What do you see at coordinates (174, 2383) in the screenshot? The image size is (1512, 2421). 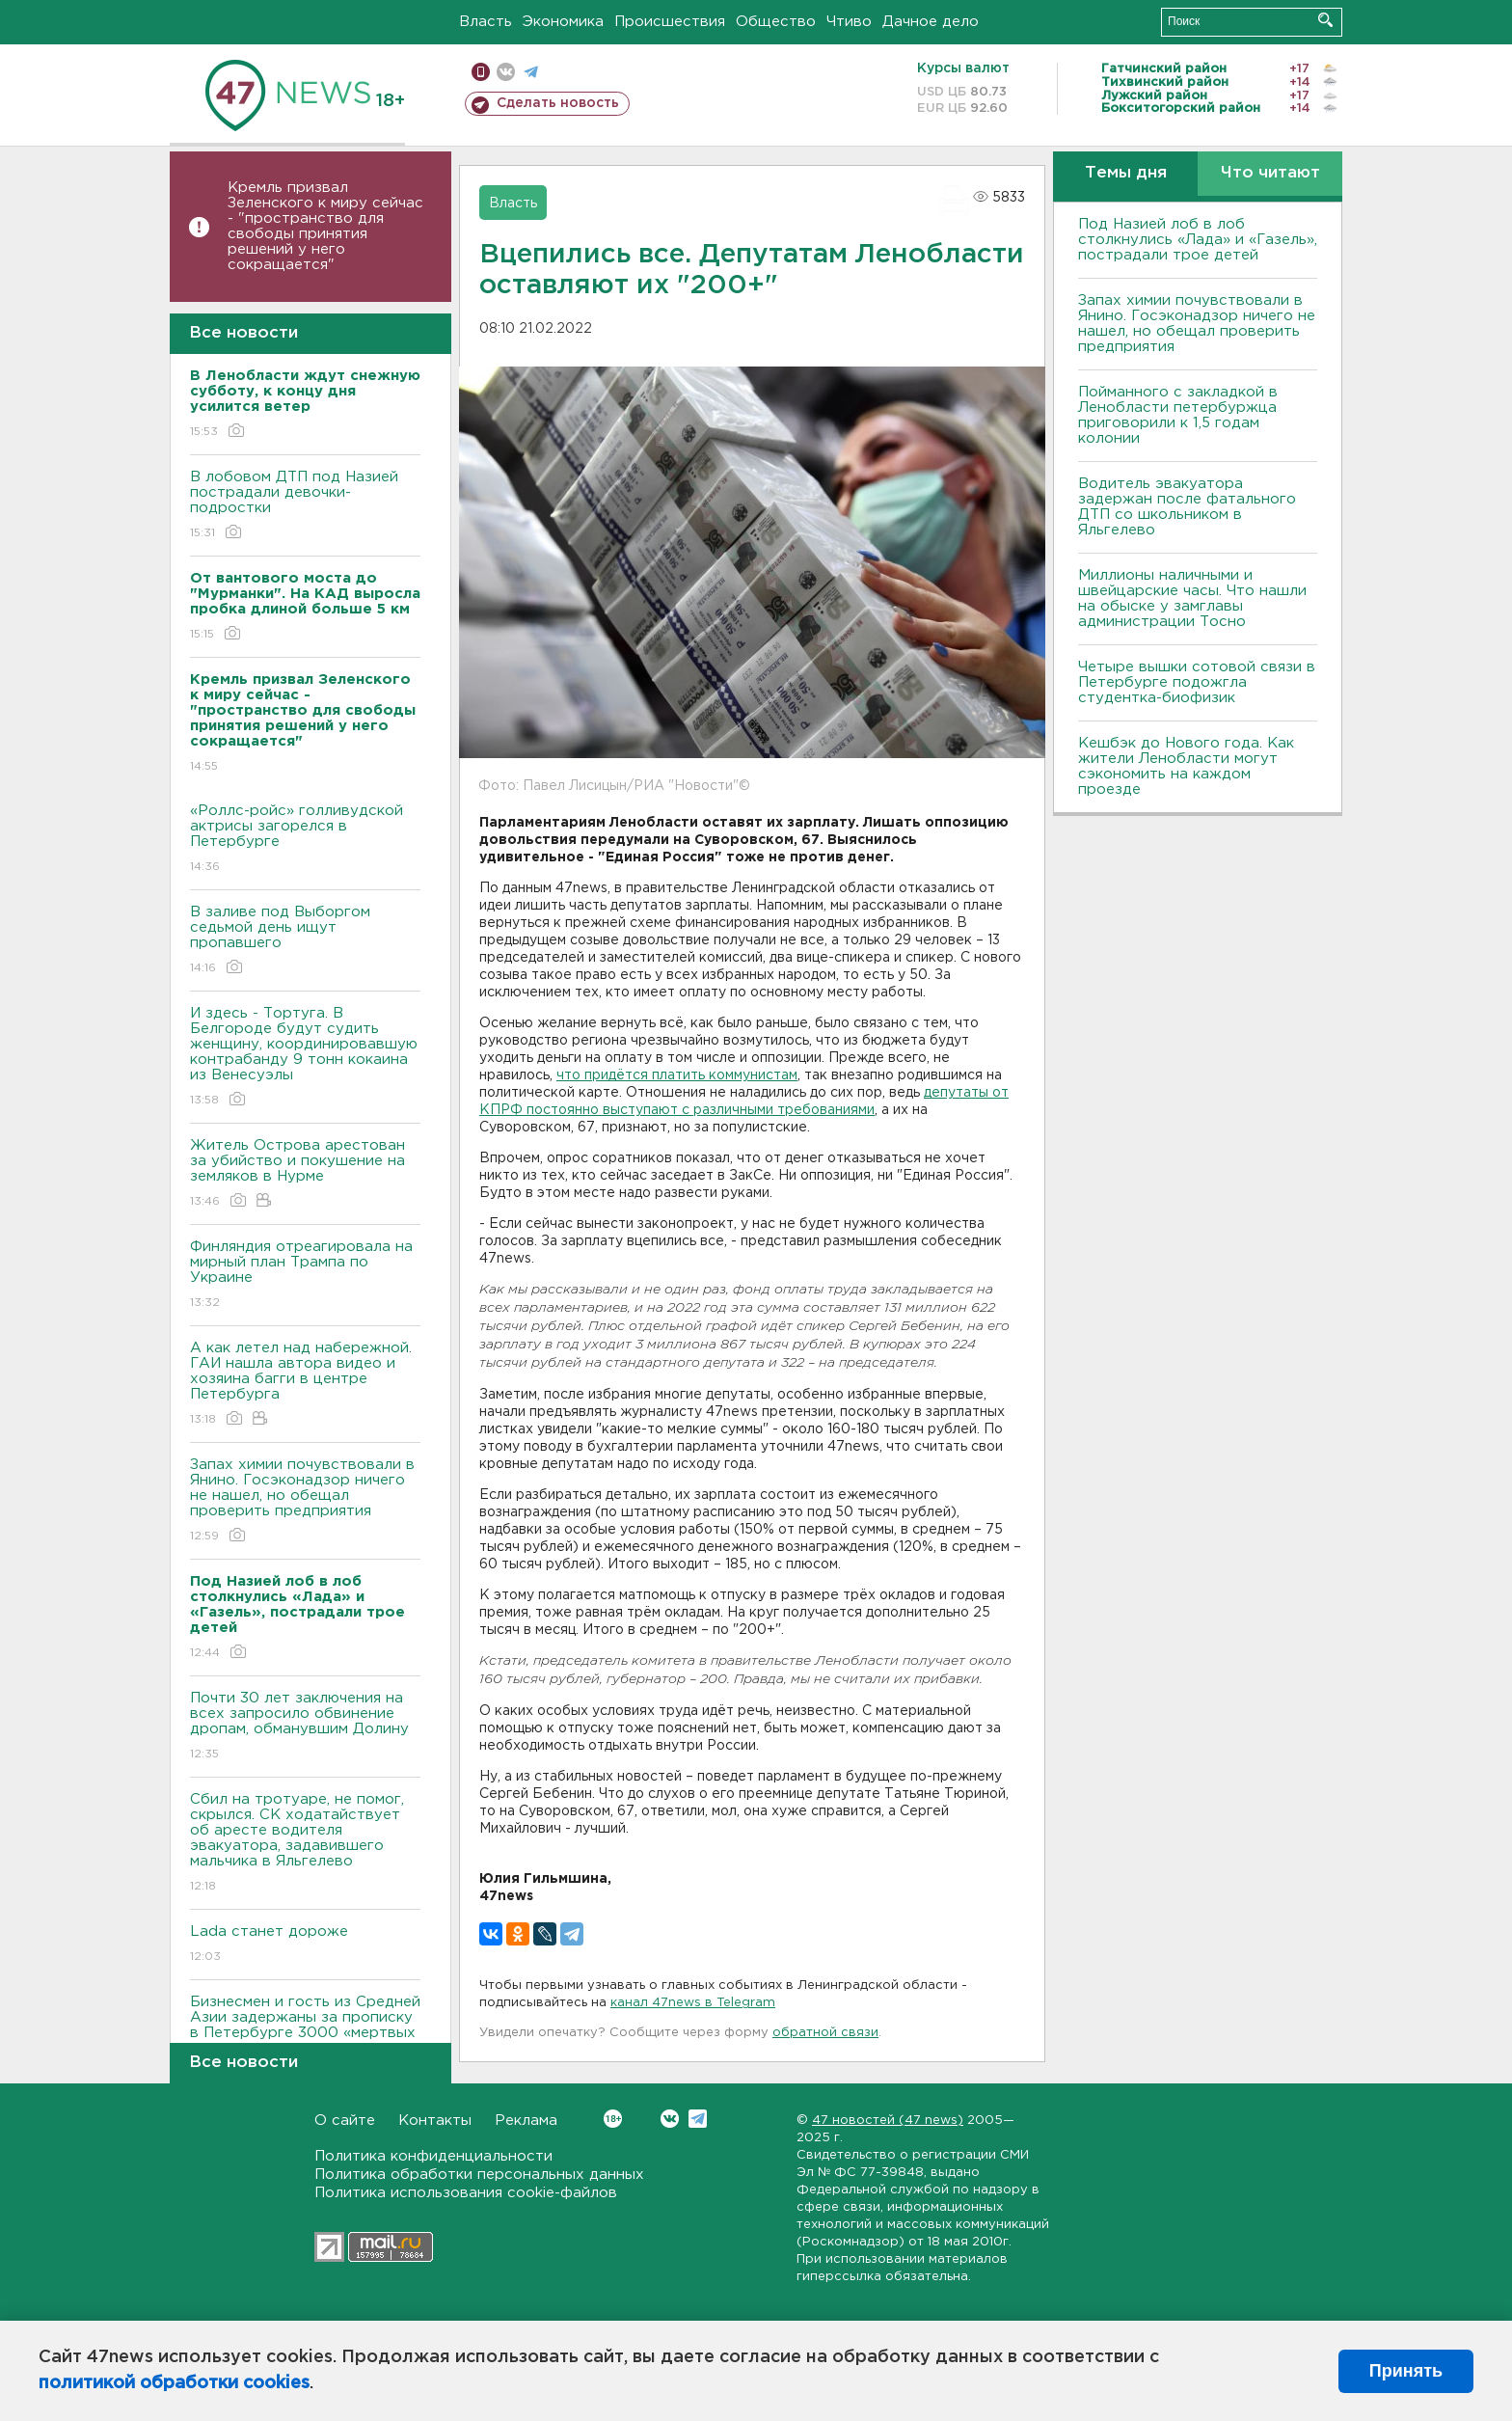 I see `политикой обработки cookies` at bounding box center [174, 2383].